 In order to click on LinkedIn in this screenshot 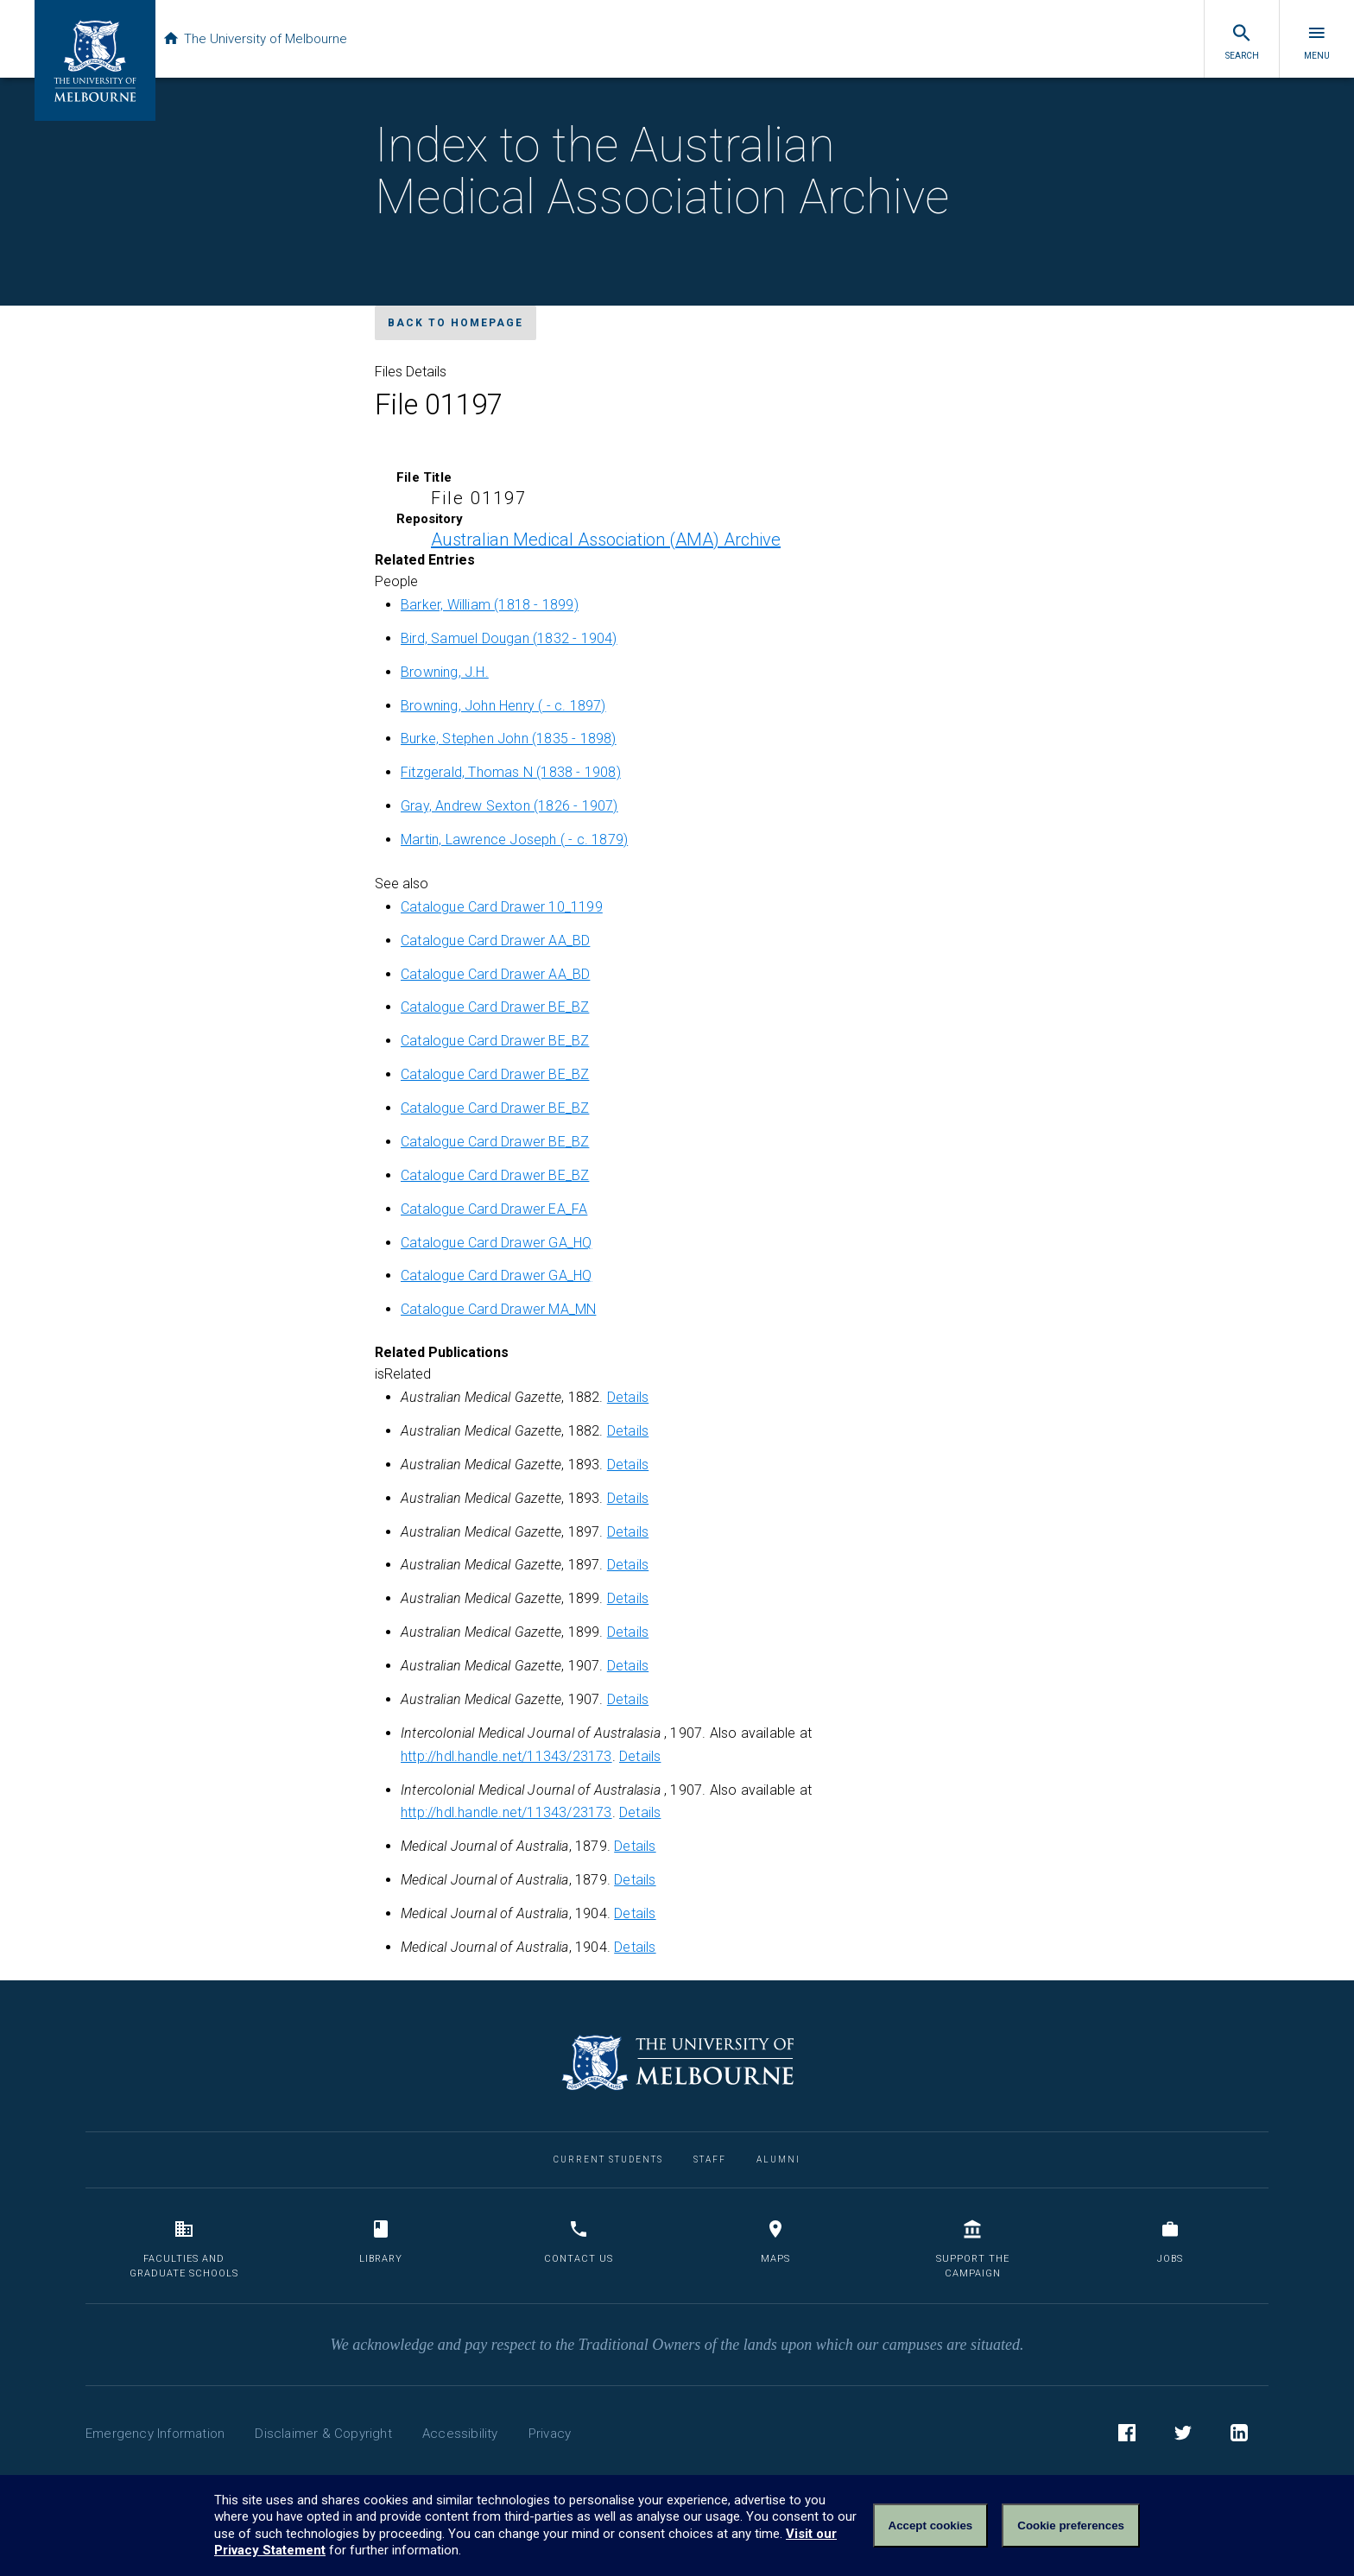, I will do `click(1239, 2435)`.